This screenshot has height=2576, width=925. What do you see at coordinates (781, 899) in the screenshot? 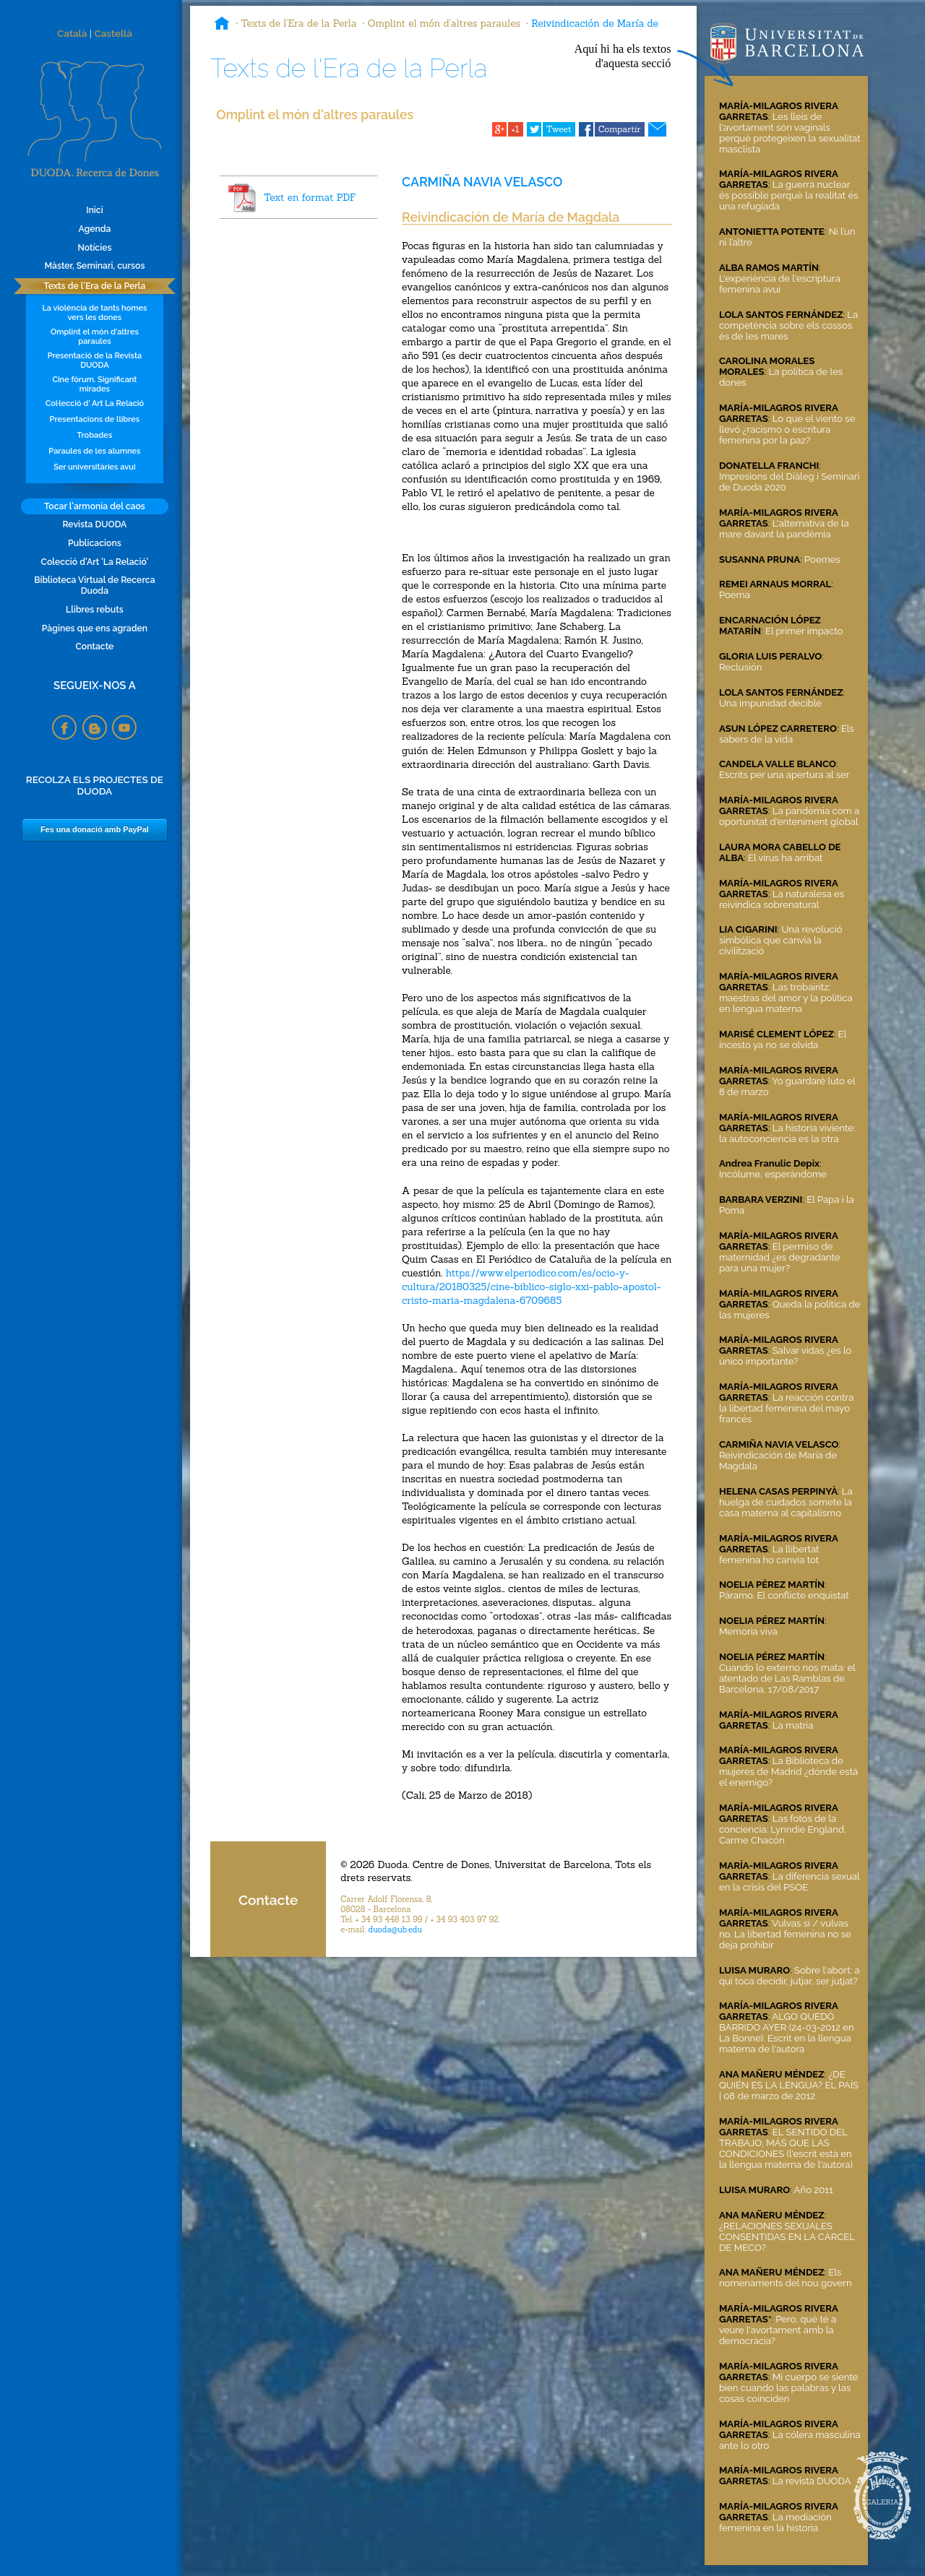
I see `La naturalesa es reivindica sobrenatural` at bounding box center [781, 899].